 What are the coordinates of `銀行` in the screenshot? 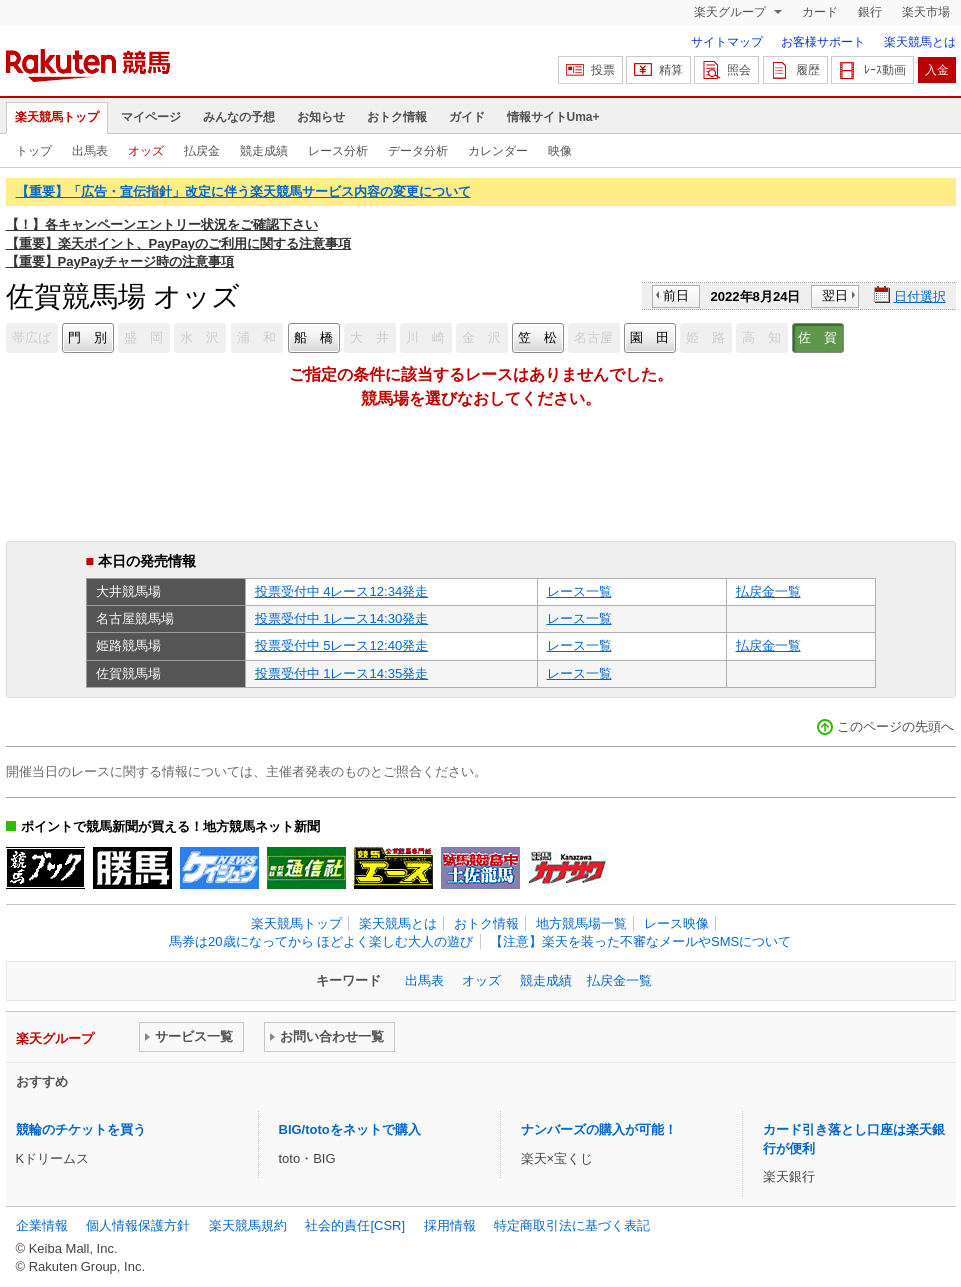 It's located at (870, 12).